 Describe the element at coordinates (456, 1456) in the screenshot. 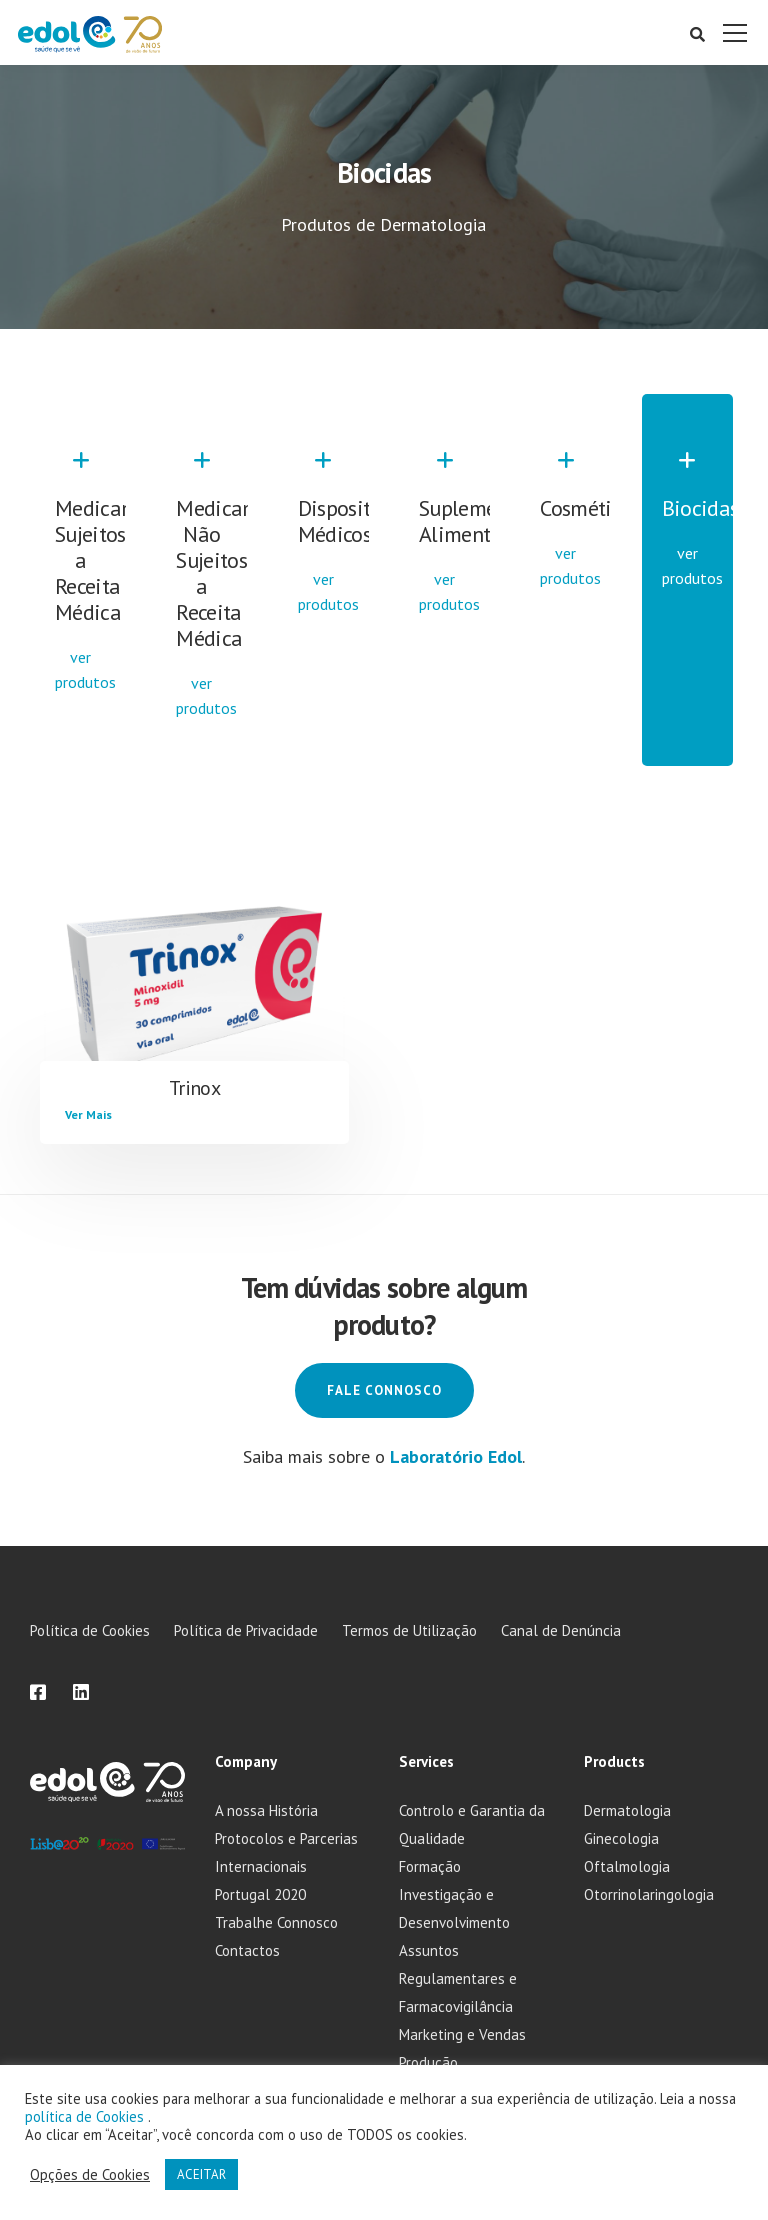

I see `Laboratório Edol` at that location.